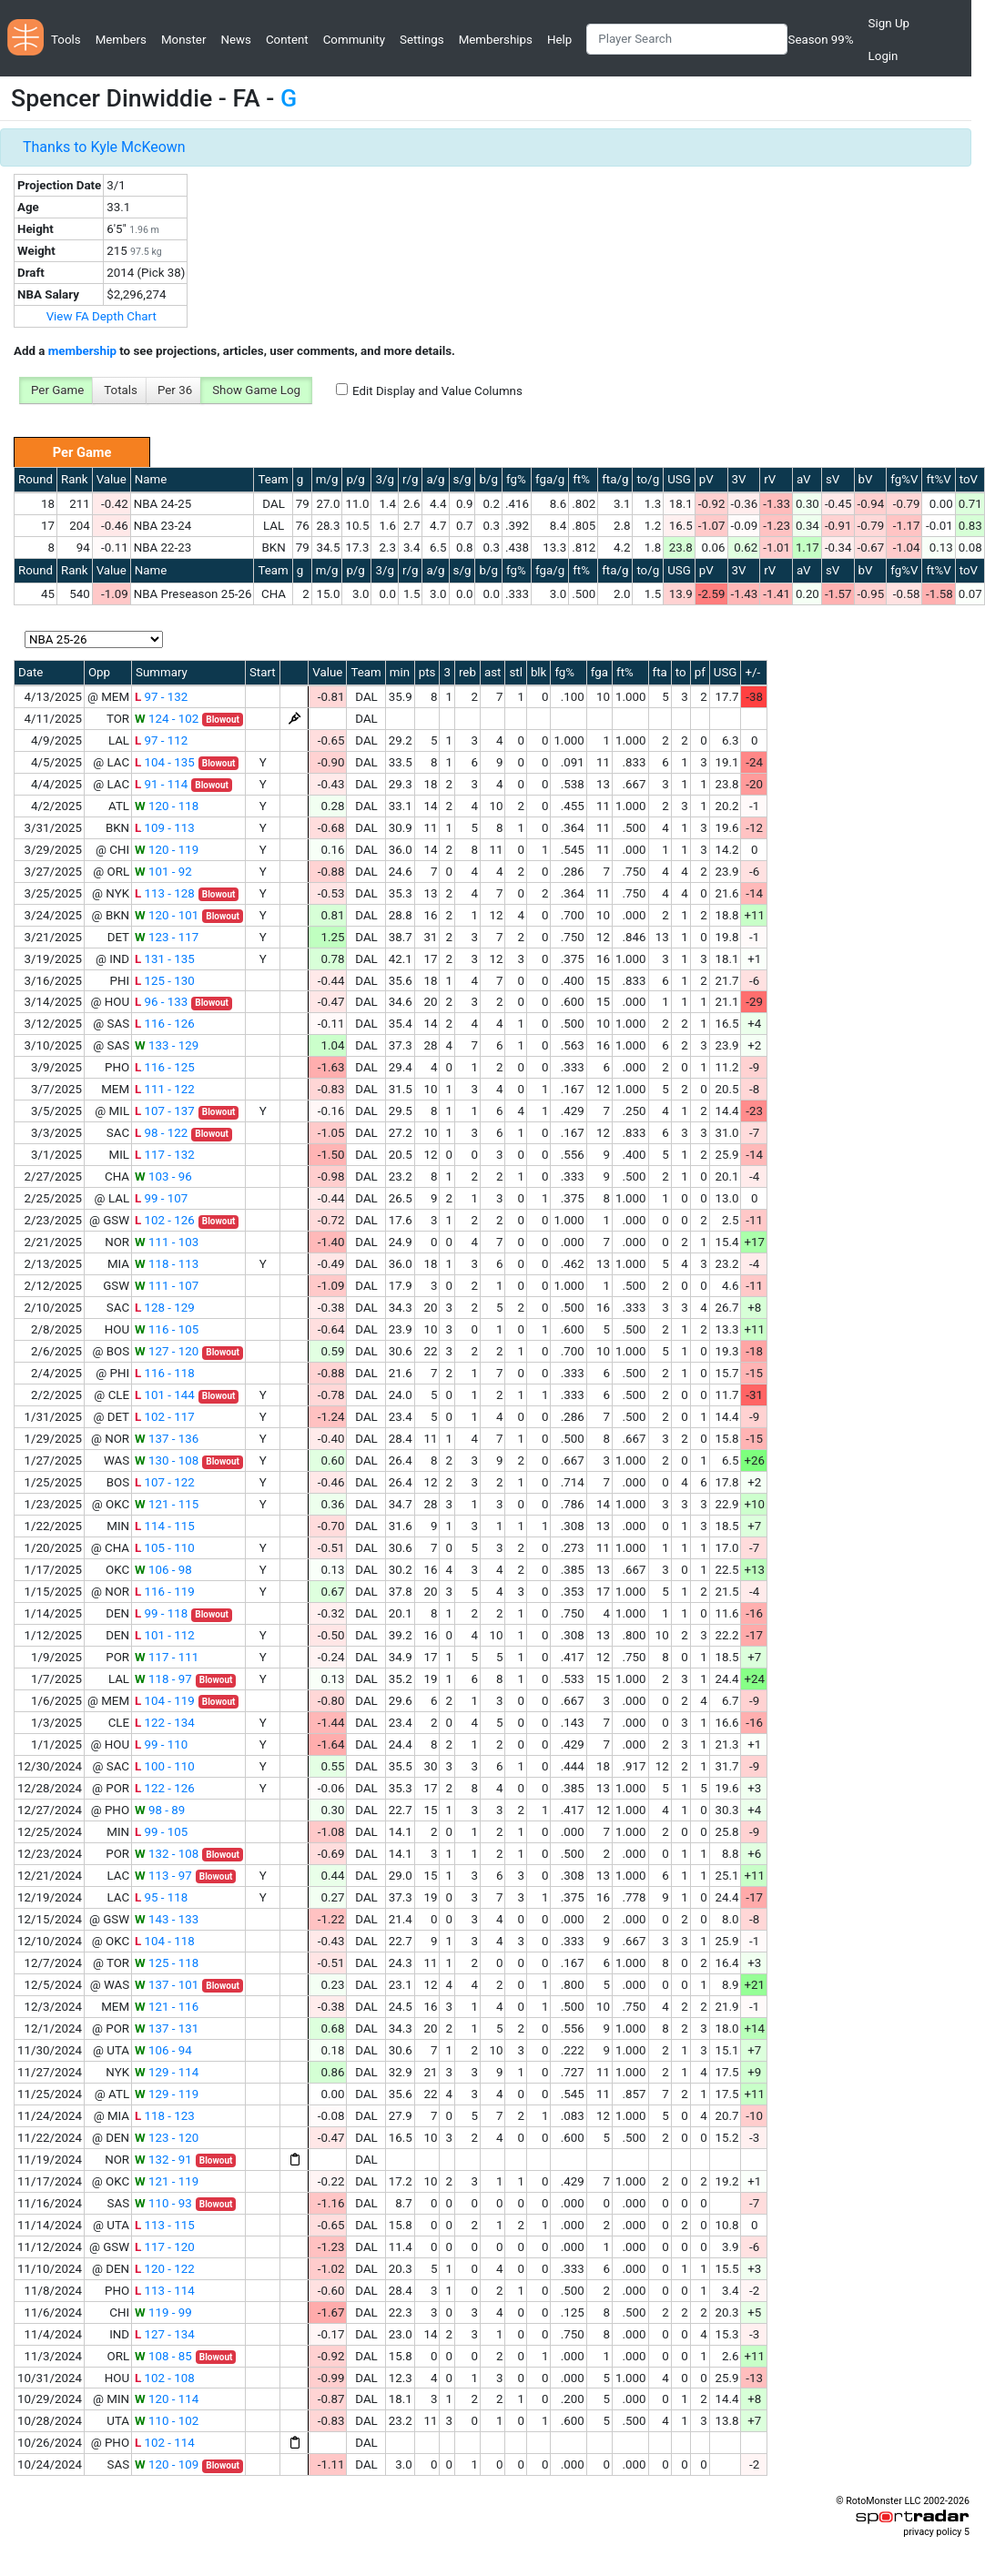 Image resolution: width=985 pixels, height=2576 pixels. I want to click on 120 - 101, so click(166, 915).